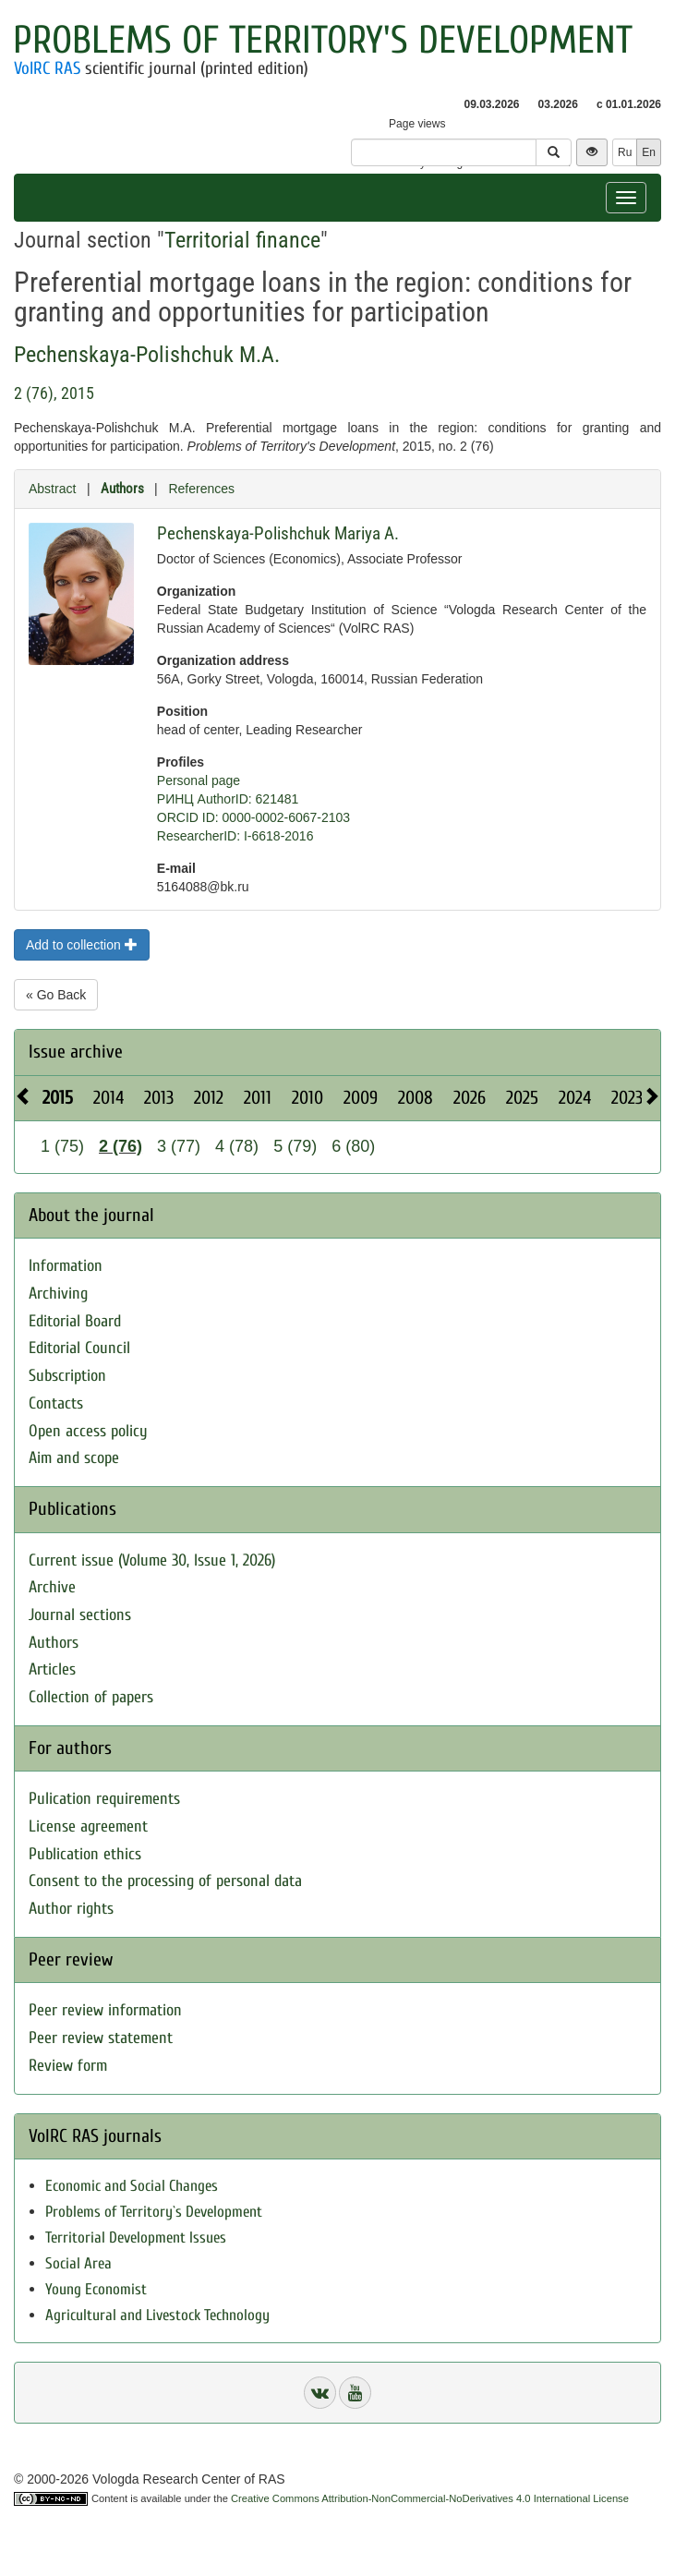 Image resolution: width=675 pixels, height=2576 pixels. Describe the element at coordinates (80, 1615) in the screenshot. I see `Journal sections` at that location.